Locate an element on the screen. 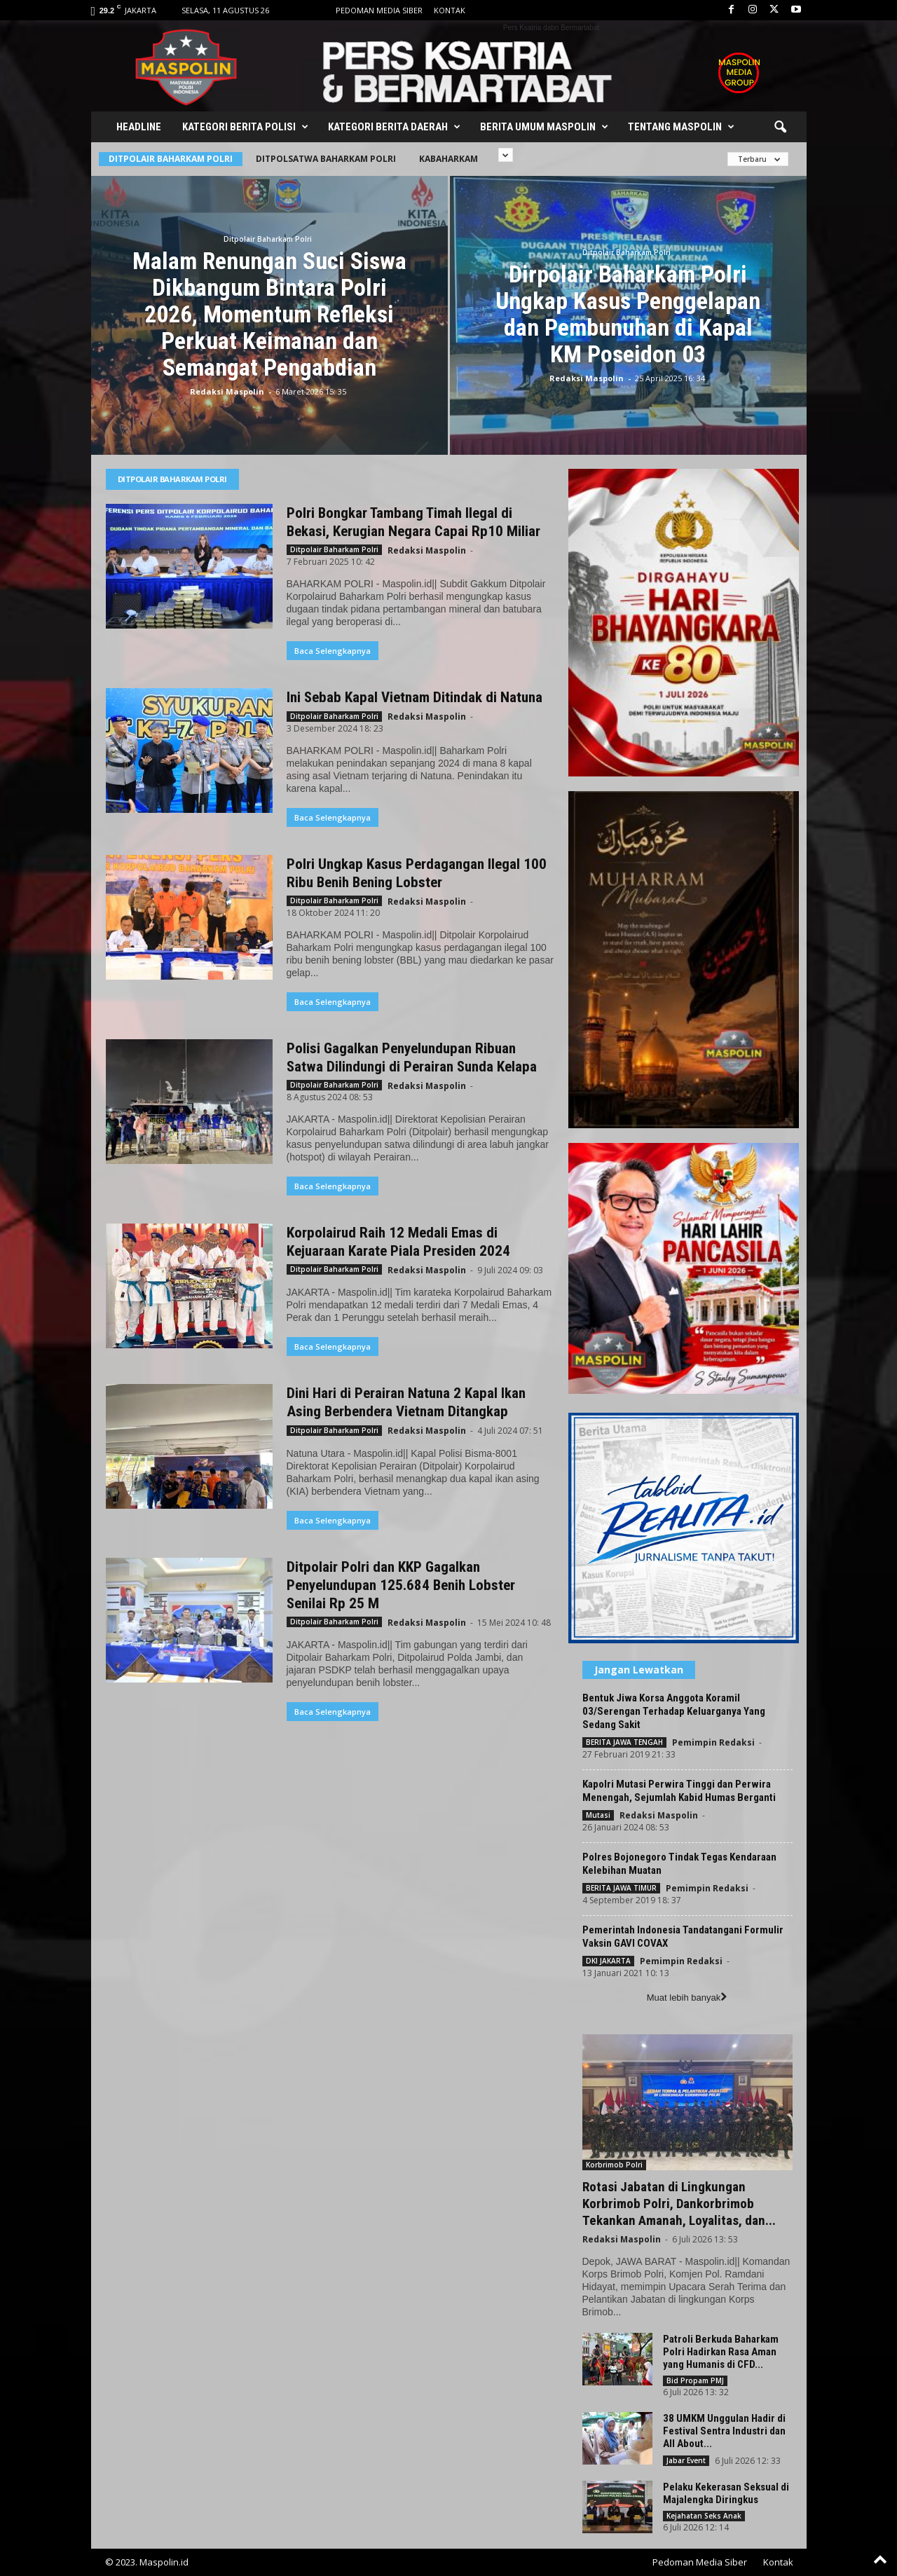 The width and height of the screenshot is (897, 2576). BERITA JAWA TIMUR is located at coordinates (621, 1888).